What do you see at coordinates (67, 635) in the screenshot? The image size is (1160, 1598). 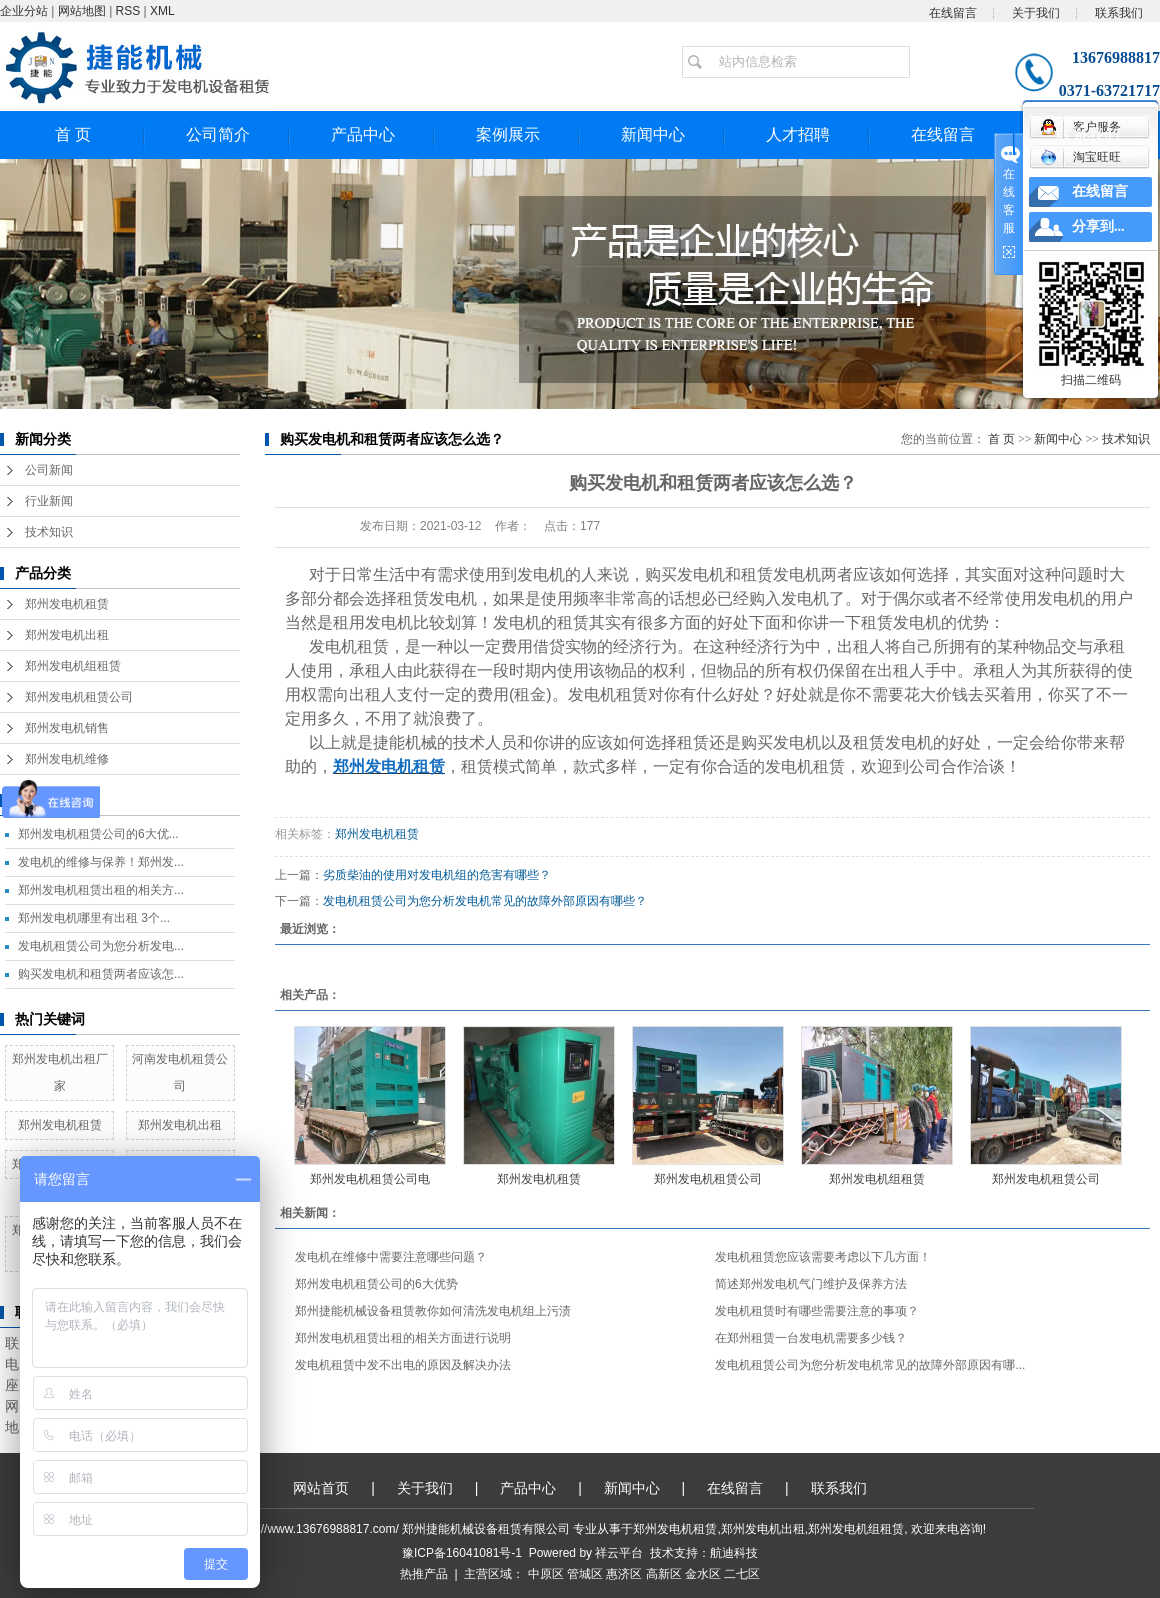 I see `郑州发电机出租` at bounding box center [67, 635].